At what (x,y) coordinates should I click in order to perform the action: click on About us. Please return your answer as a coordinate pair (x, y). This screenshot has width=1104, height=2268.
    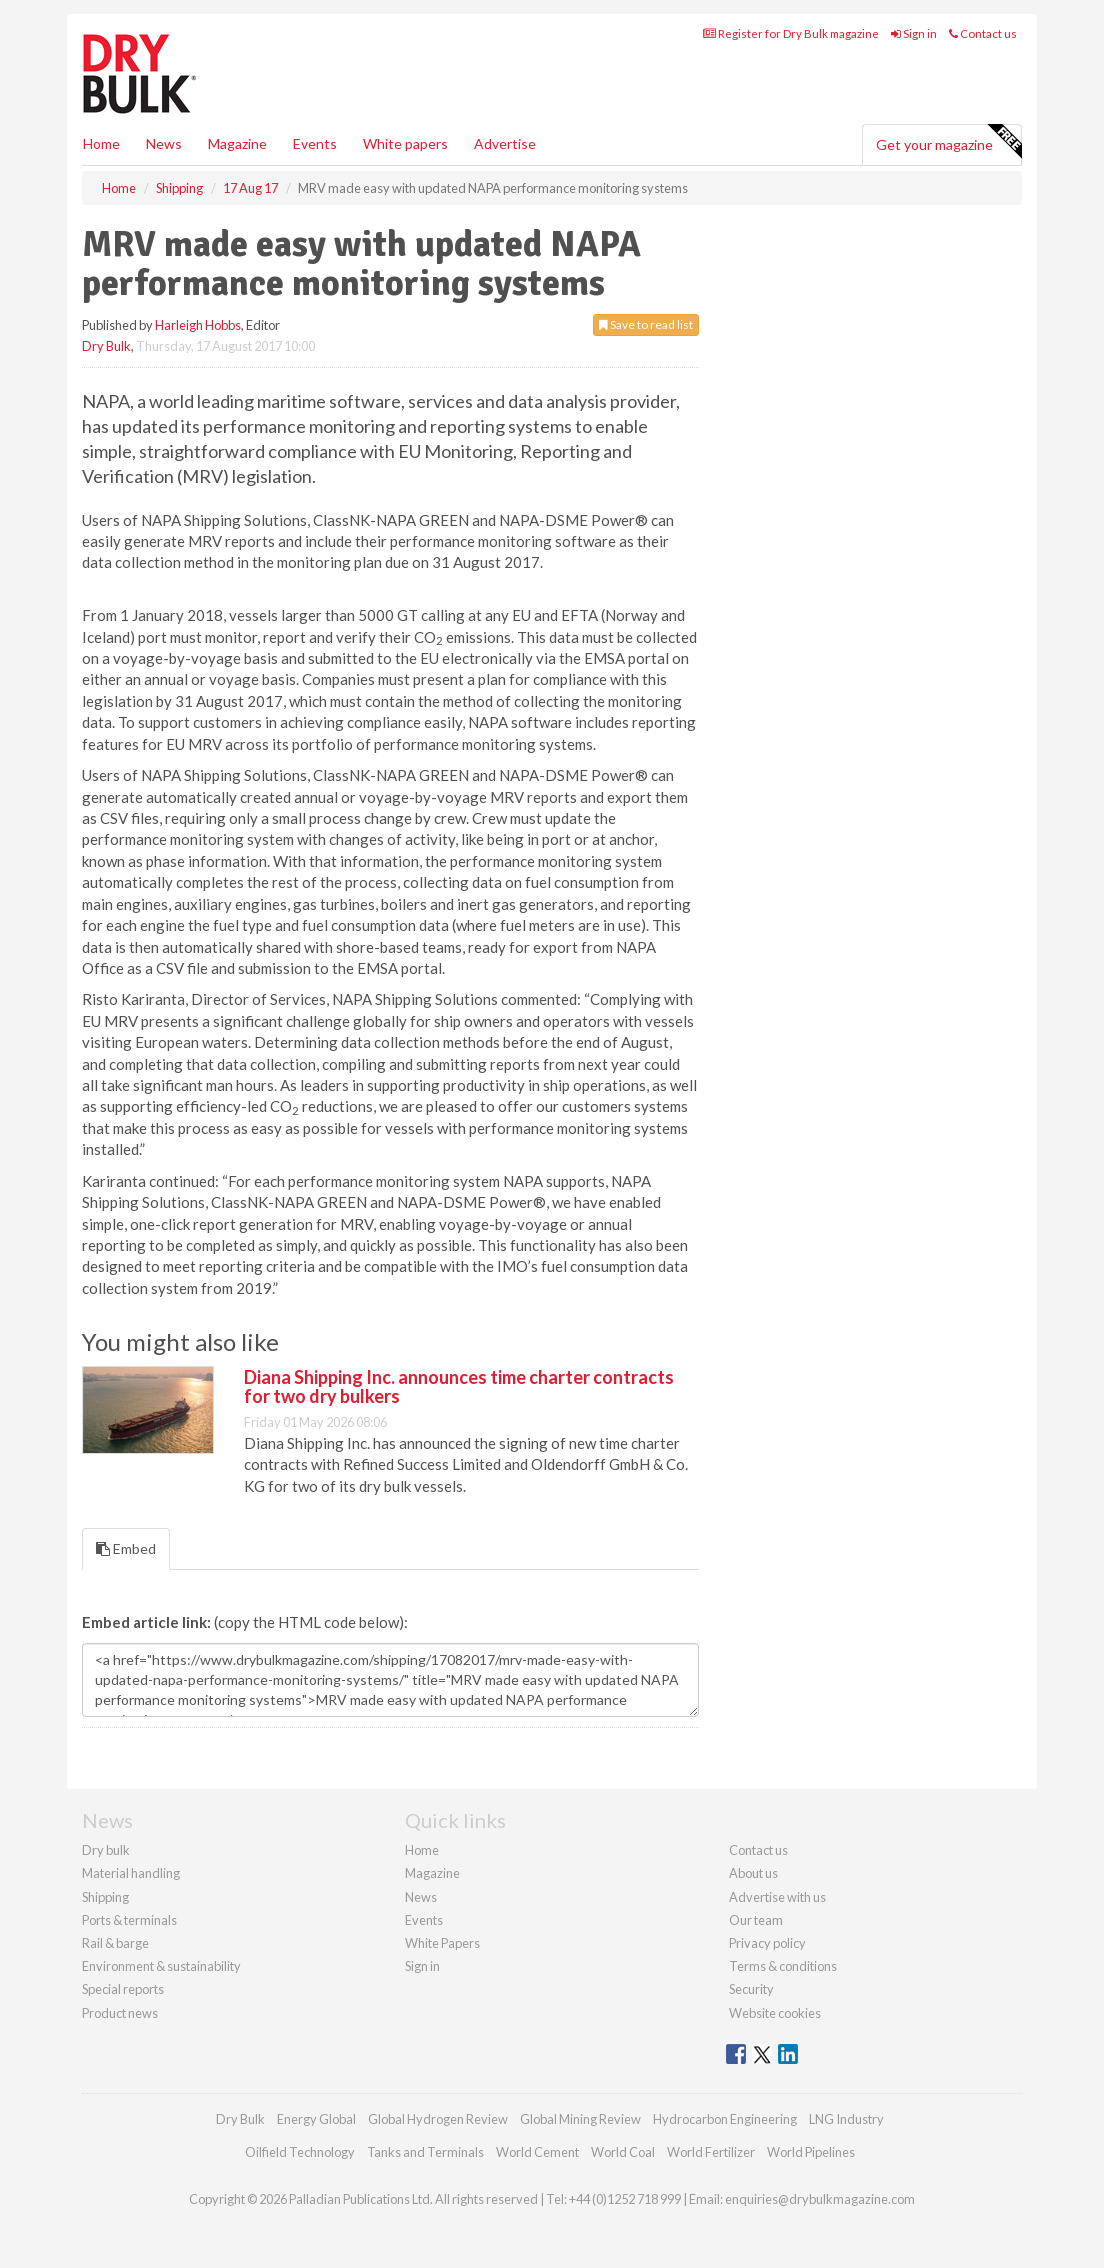
    Looking at the image, I should click on (753, 1873).